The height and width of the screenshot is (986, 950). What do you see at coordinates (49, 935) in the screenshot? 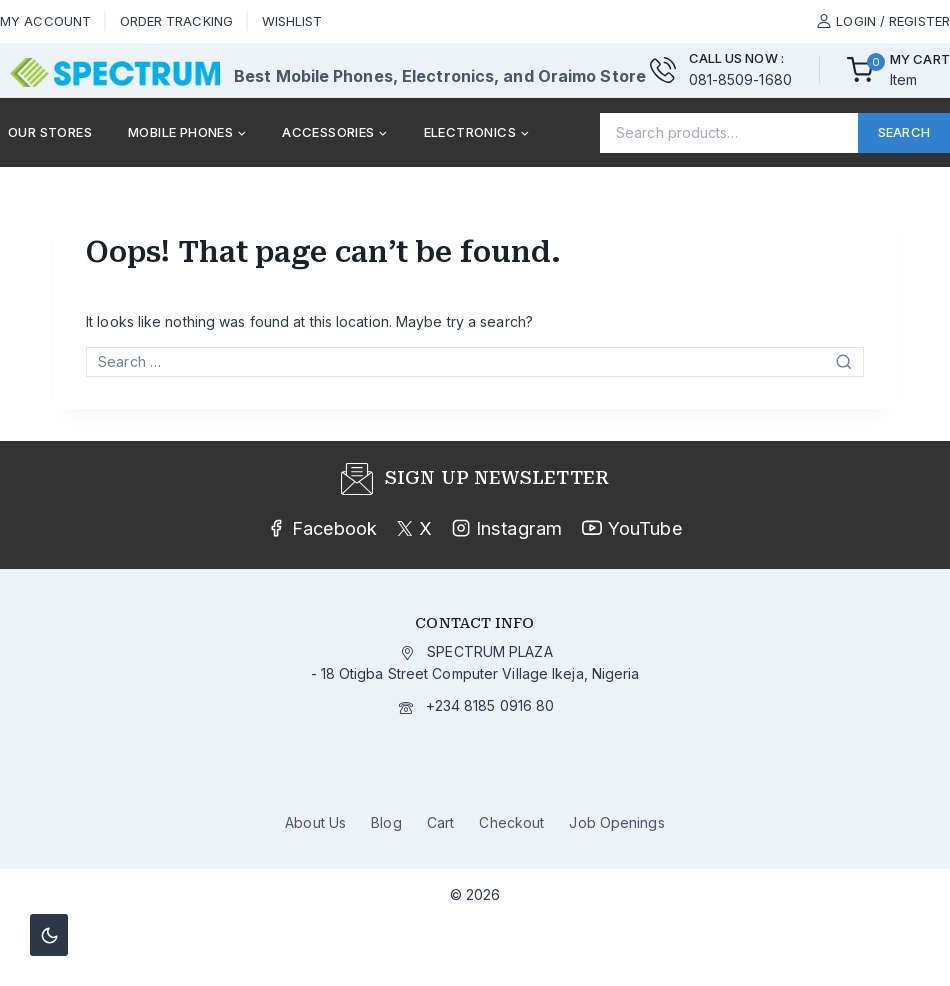
I see `[Change site color palette]` at bounding box center [49, 935].